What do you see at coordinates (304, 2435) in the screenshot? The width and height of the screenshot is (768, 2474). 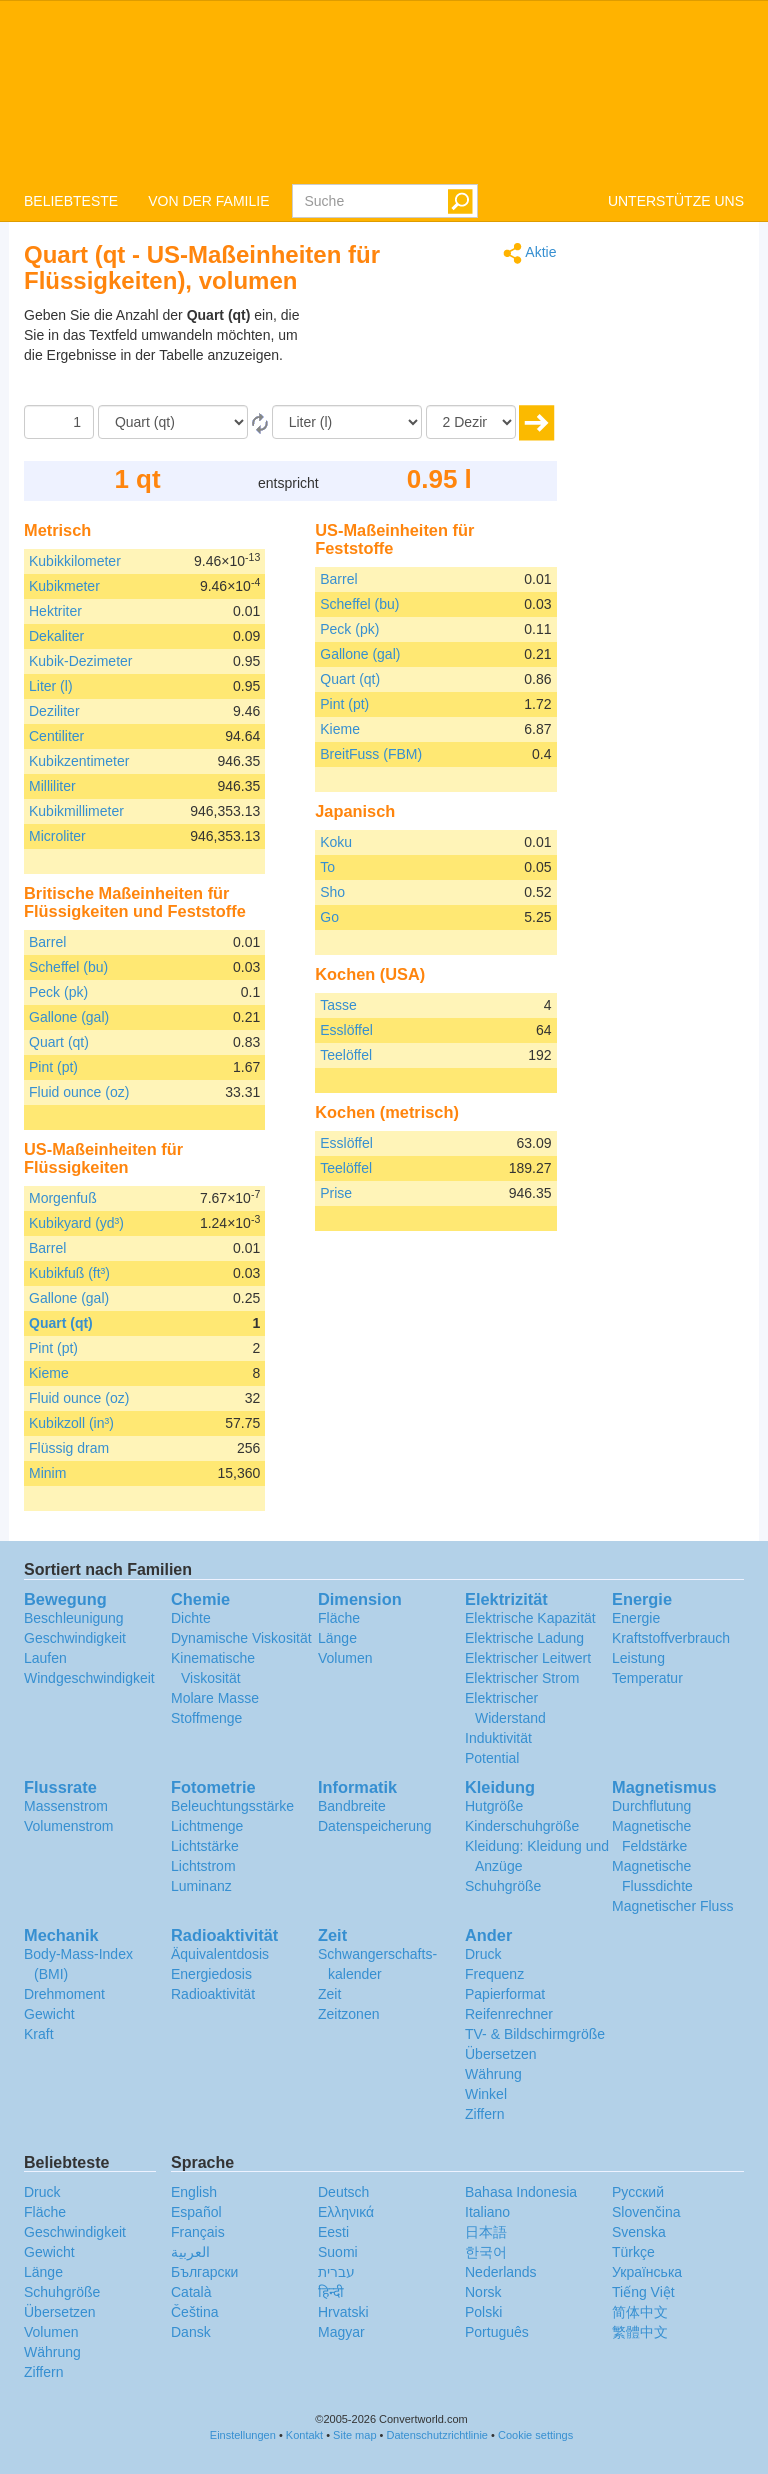 I see `Kontakt` at bounding box center [304, 2435].